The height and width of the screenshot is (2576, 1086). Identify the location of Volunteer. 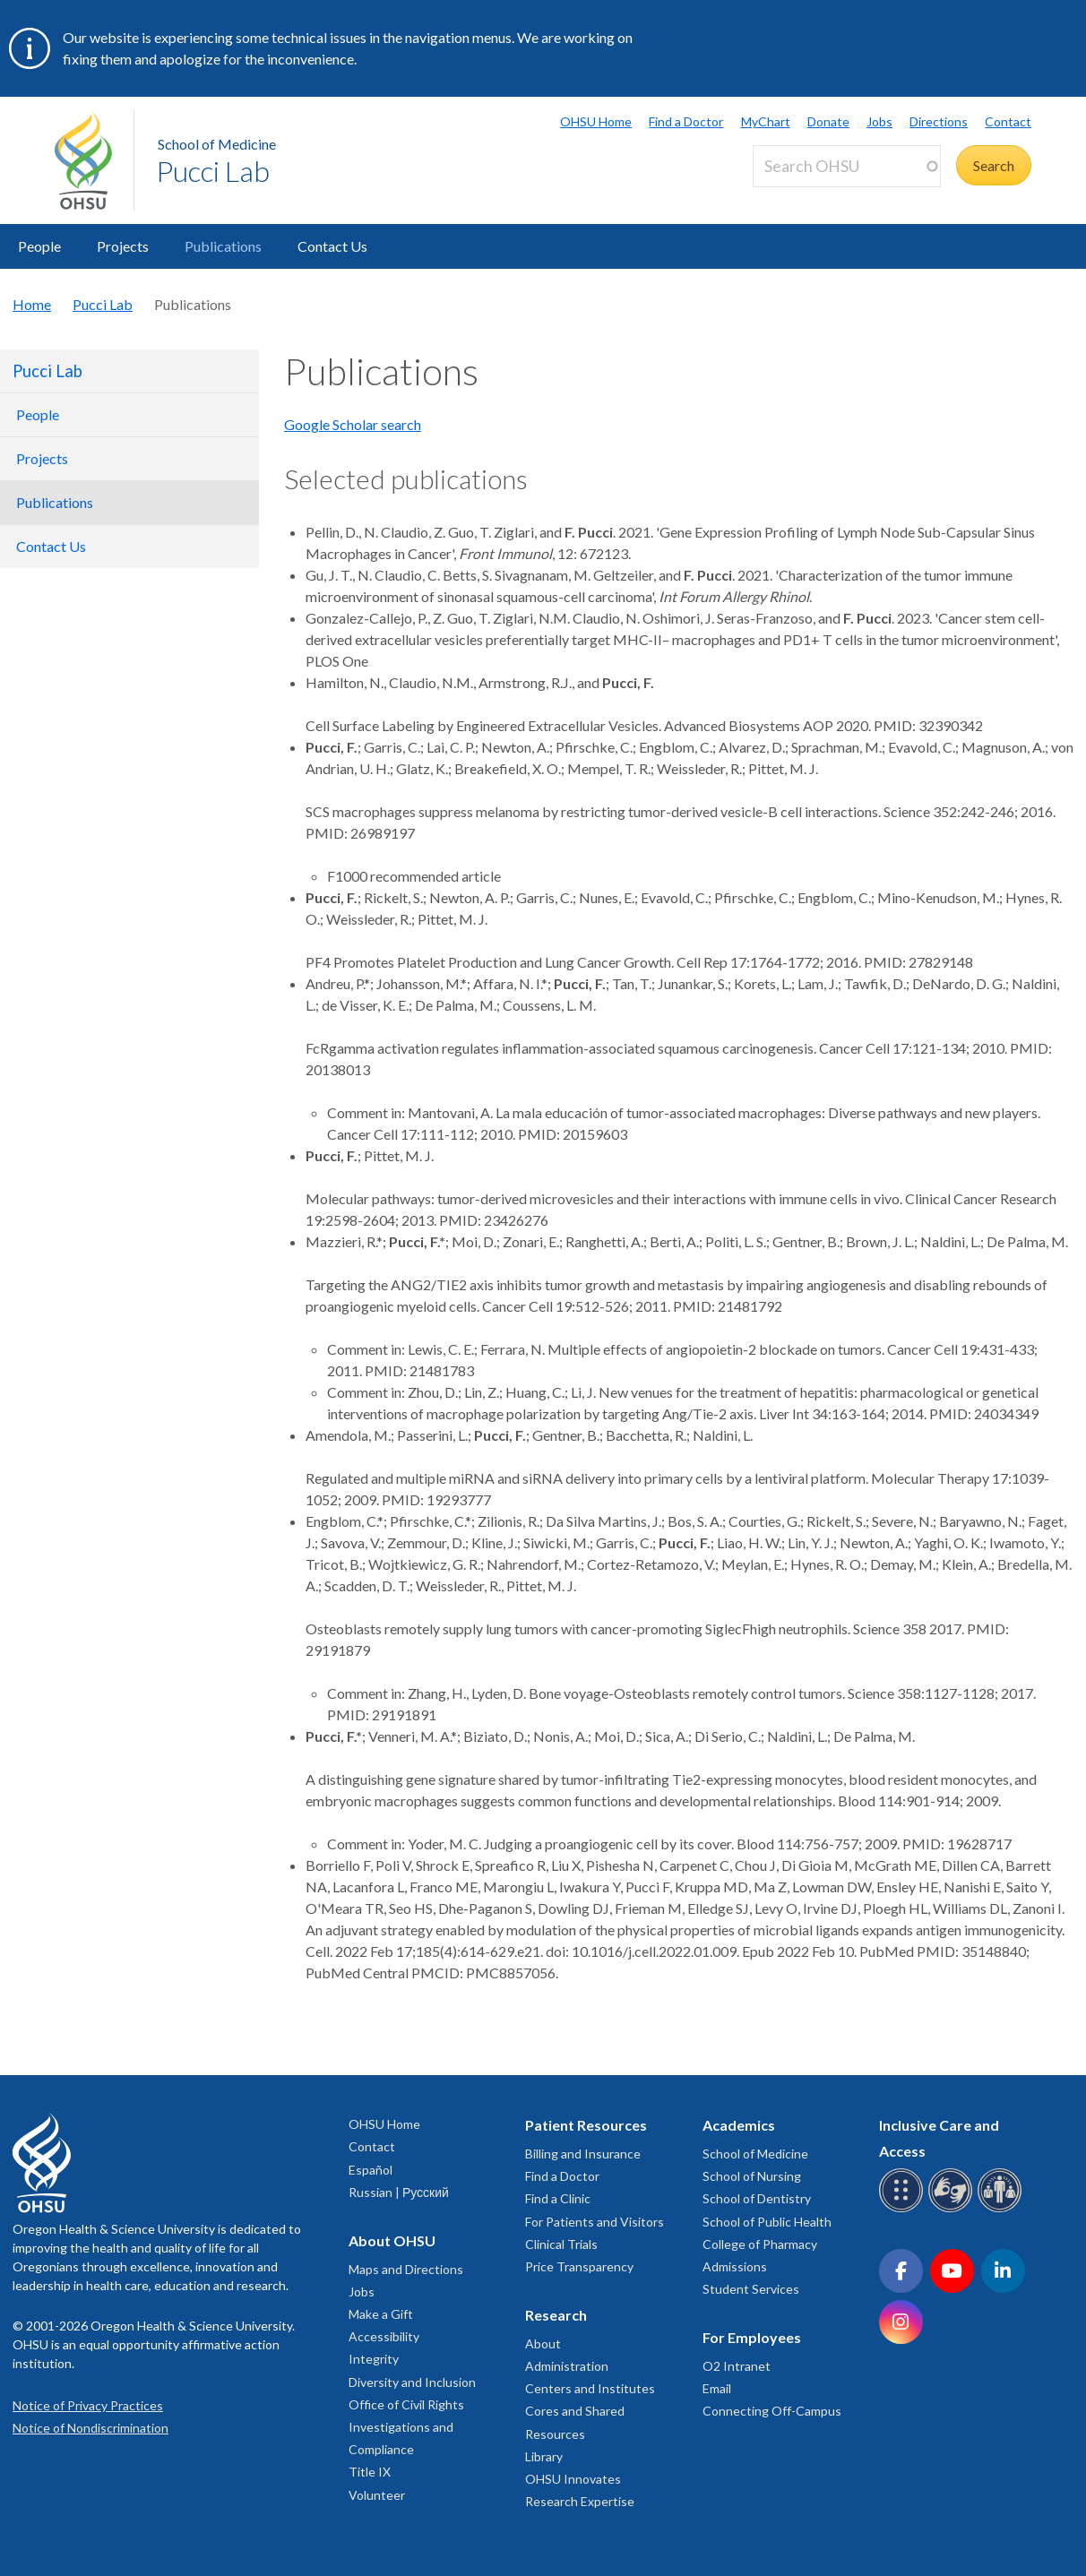
(377, 2495).